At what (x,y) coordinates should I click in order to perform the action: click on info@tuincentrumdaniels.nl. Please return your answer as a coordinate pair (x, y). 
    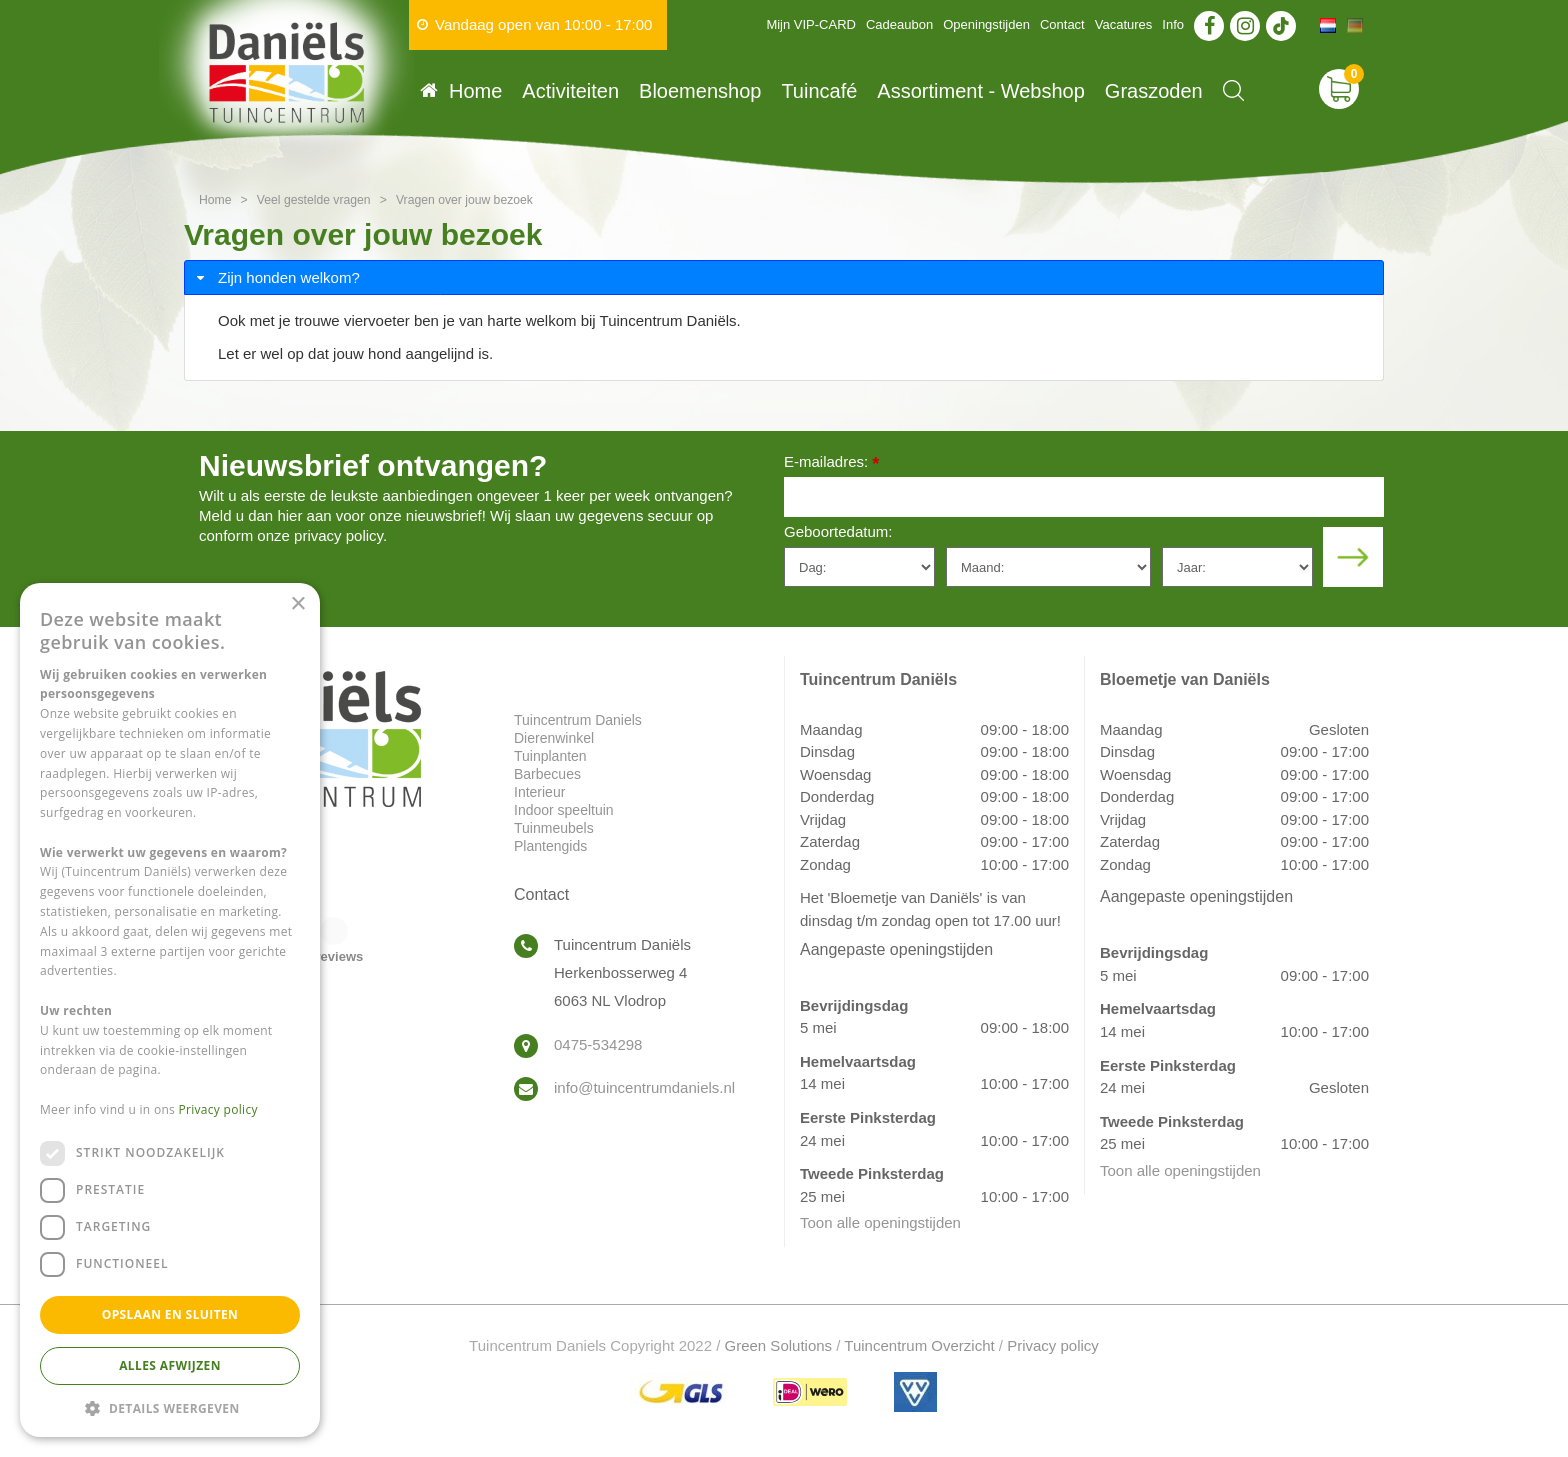
    Looking at the image, I should click on (644, 1087).